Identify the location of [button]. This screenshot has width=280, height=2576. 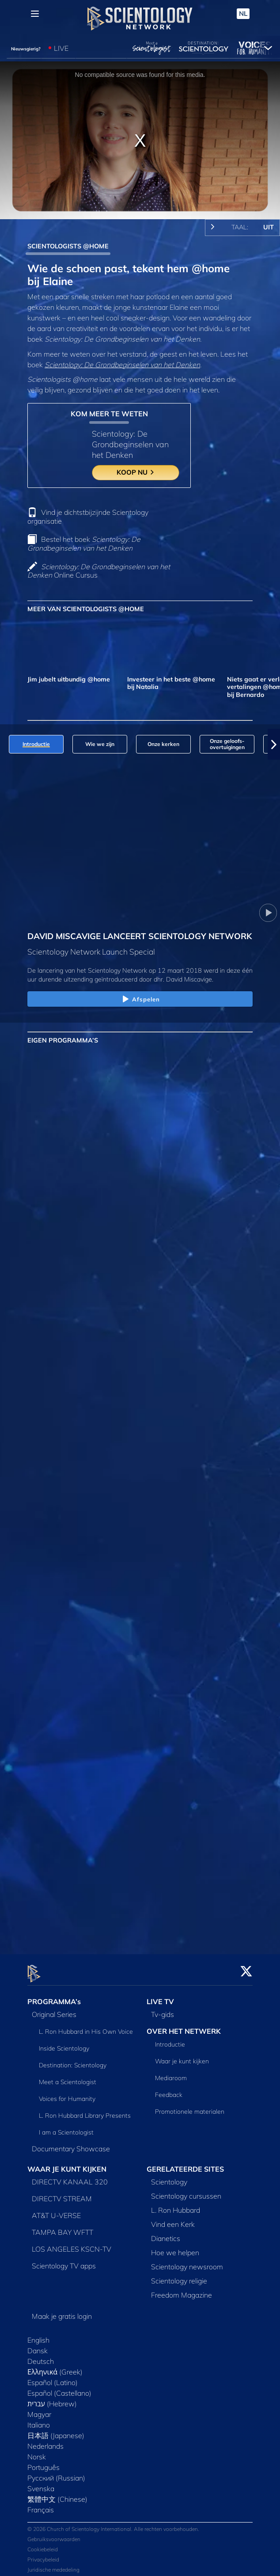
(274, 744).